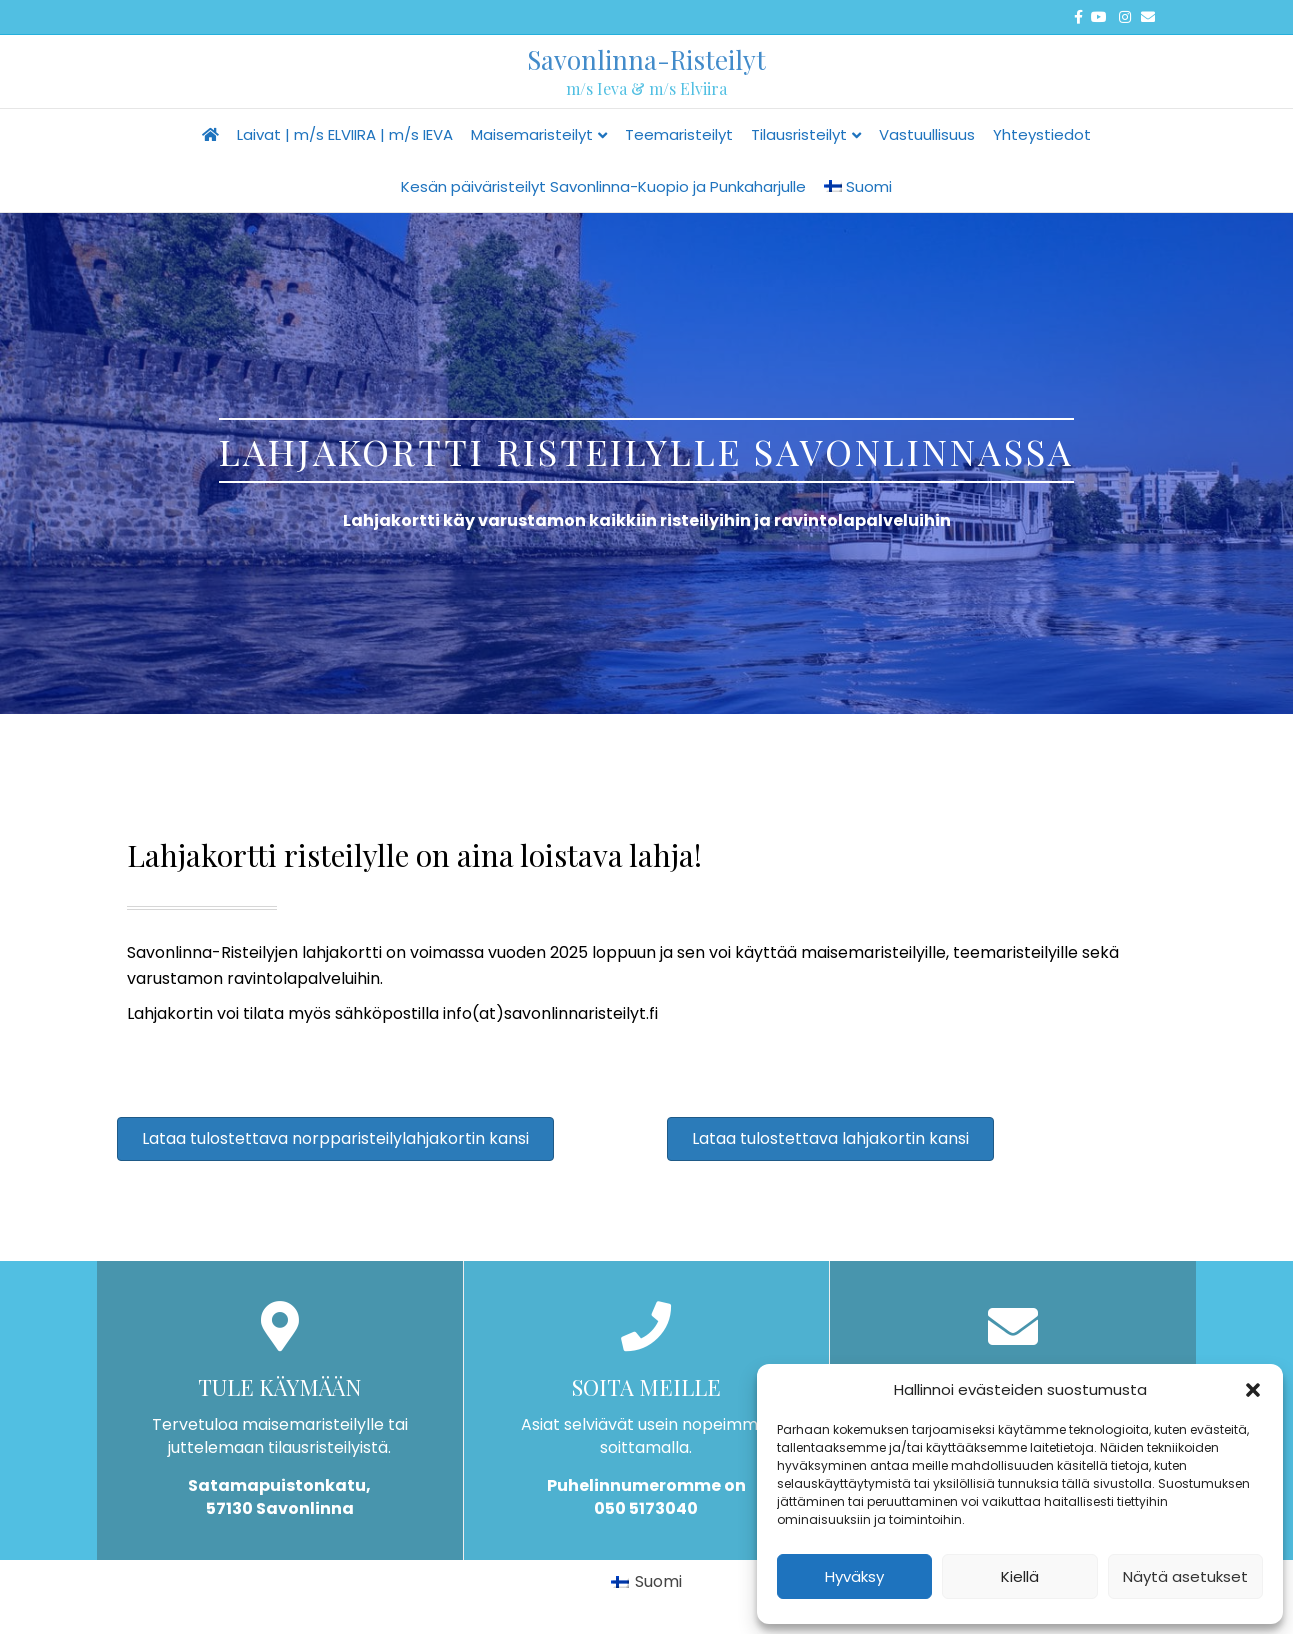 The image size is (1293, 1634). What do you see at coordinates (532, 134) in the screenshot?
I see `Maisemaristeilyt` at bounding box center [532, 134].